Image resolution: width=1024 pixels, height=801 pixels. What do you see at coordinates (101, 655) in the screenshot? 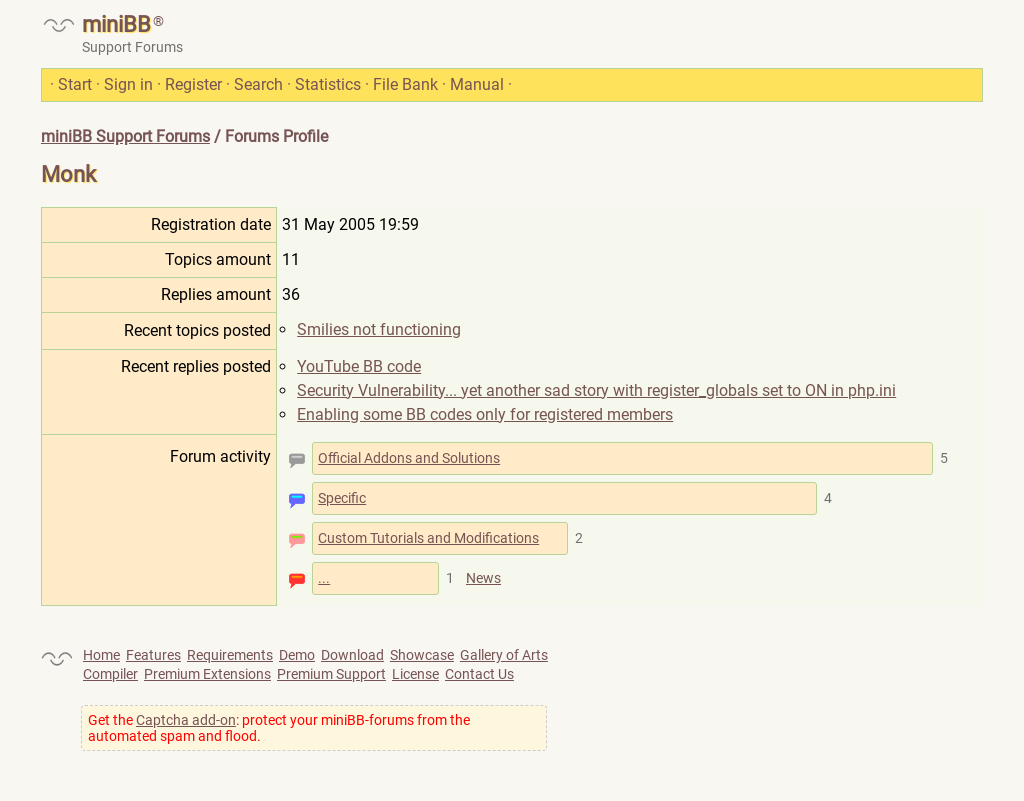
I see `Home` at bounding box center [101, 655].